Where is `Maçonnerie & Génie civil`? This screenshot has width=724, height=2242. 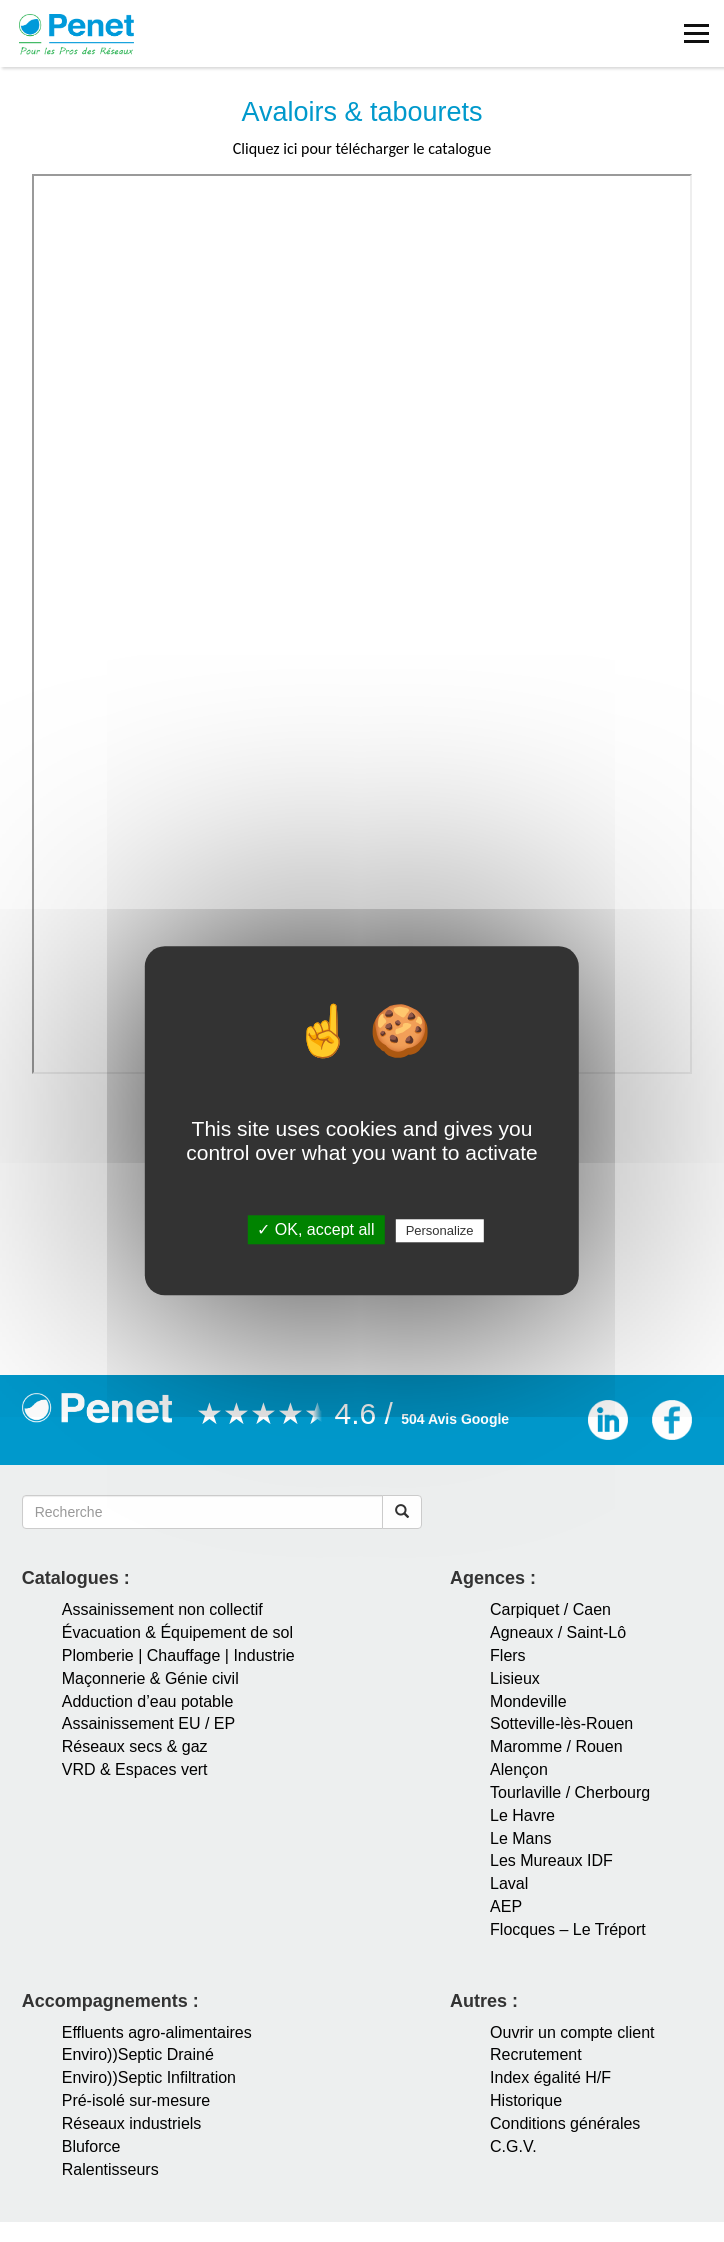
Maçonnerie & Génie civil is located at coordinates (150, 1678).